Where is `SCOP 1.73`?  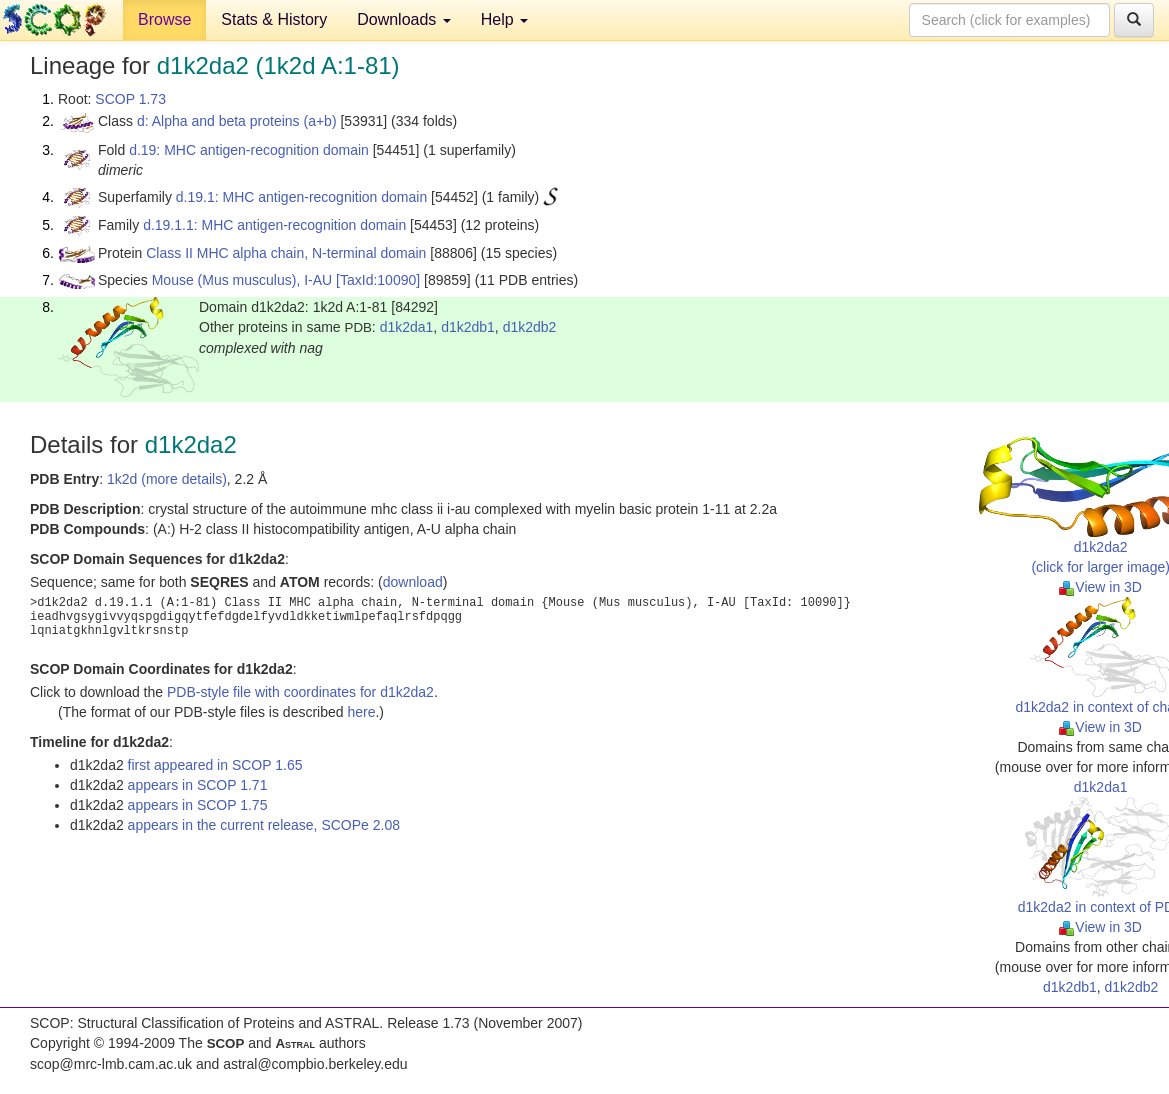 SCOP 1.73 is located at coordinates (130, 99).